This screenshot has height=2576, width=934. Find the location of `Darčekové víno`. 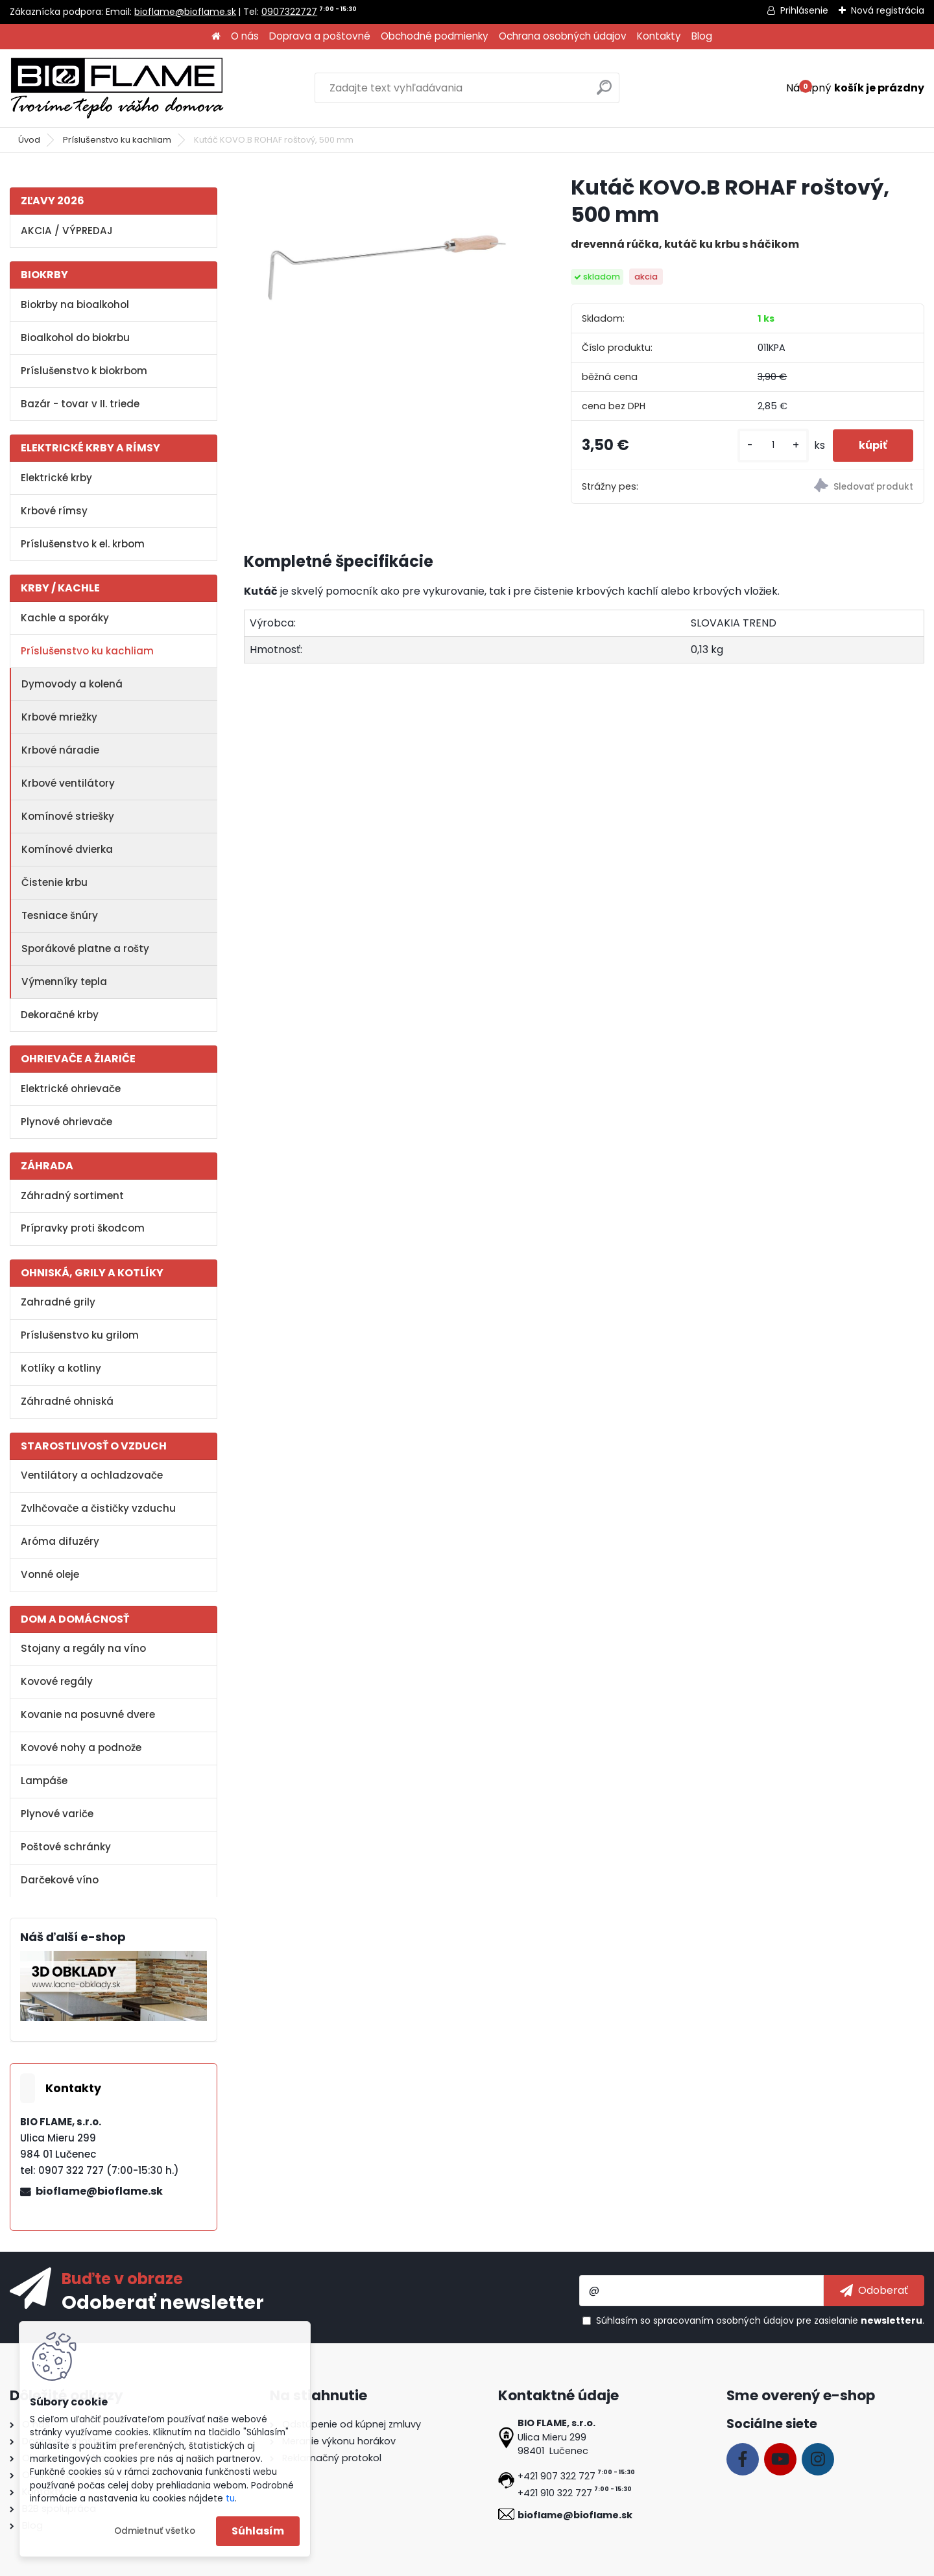

Darčekové víno is located at coordinates (60, 1880).